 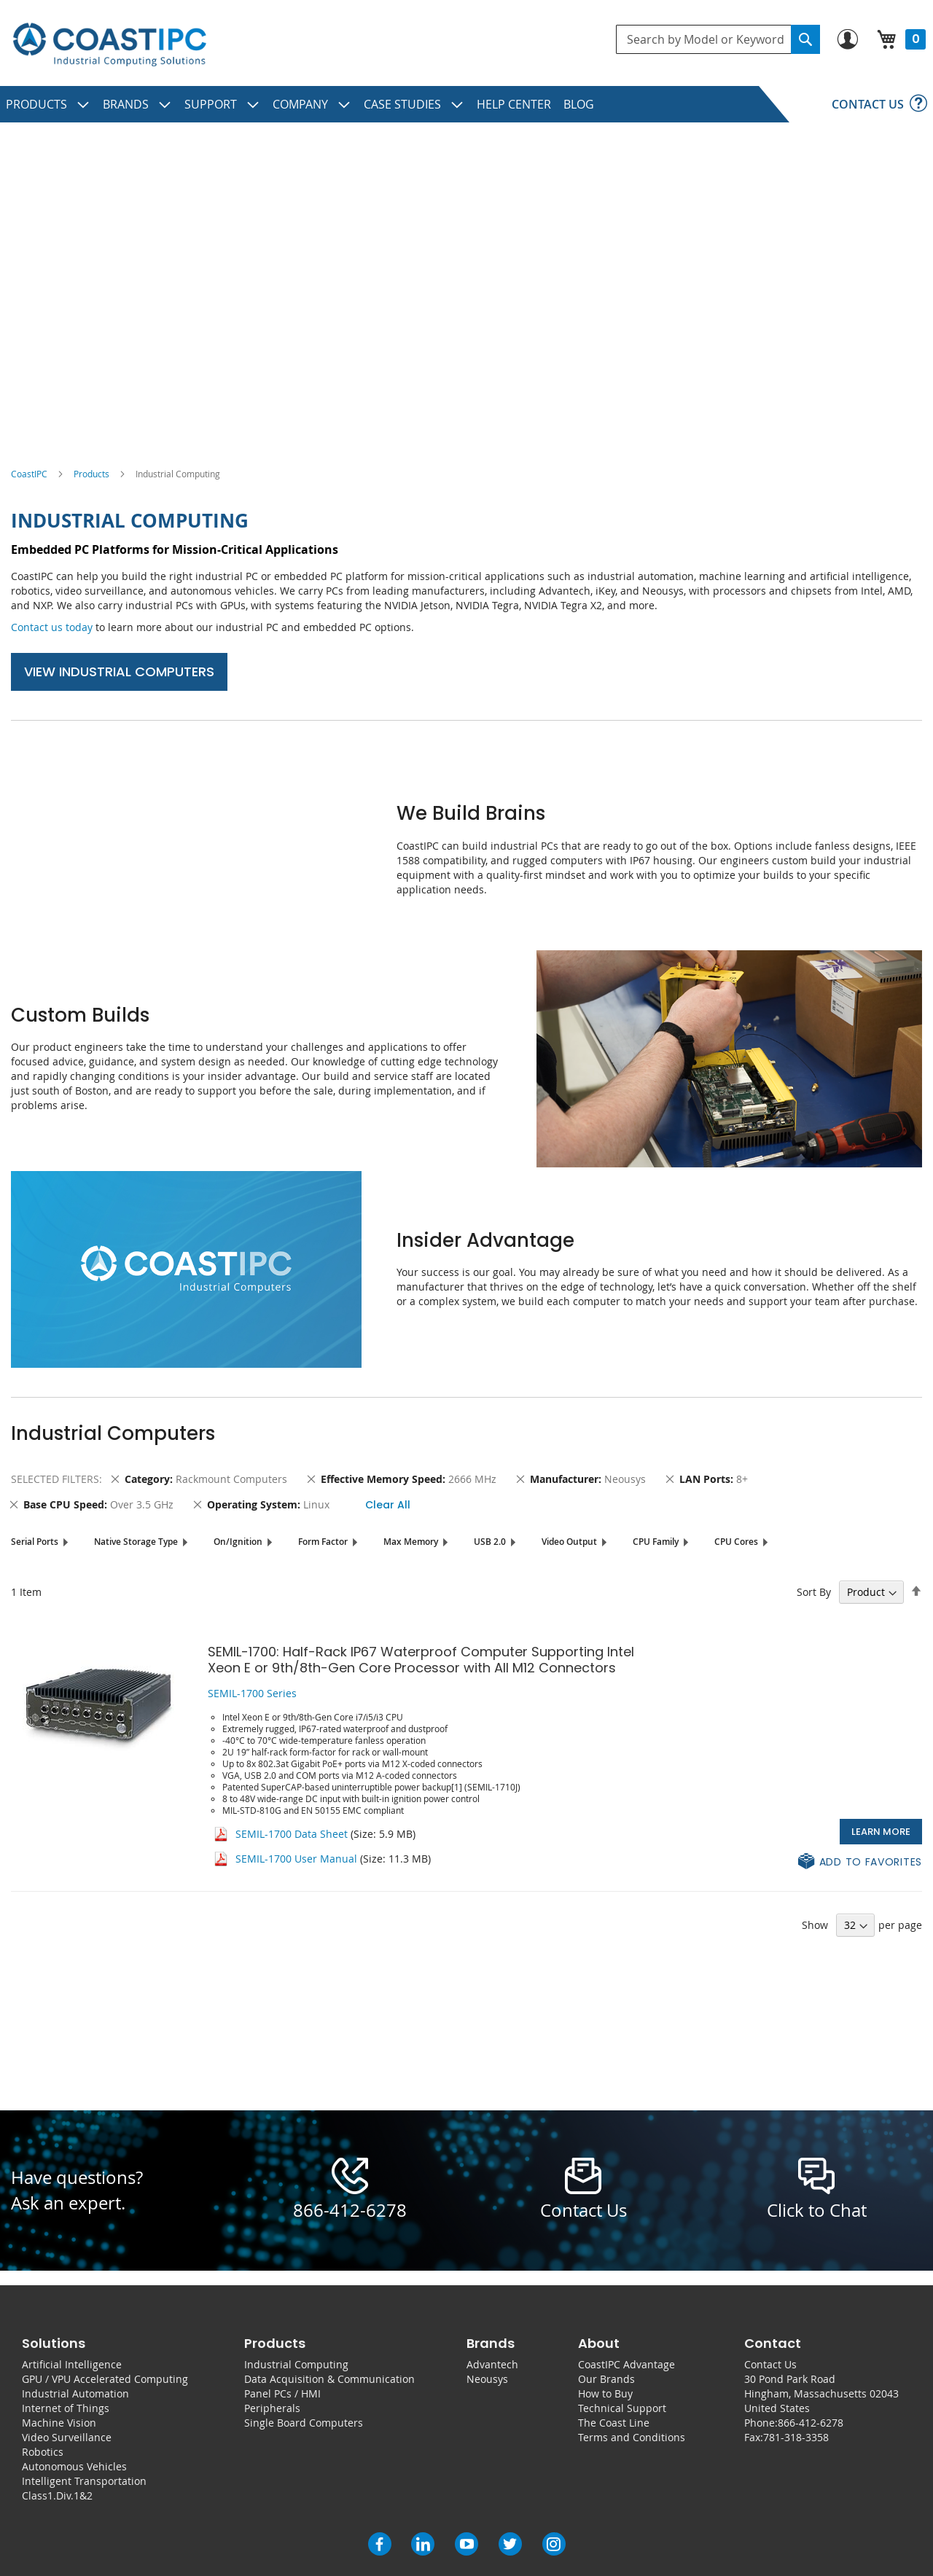 What do you see at coordinates (631, 2437) in the screenshot?
I see `Terms and Conditions` at bounding box center [631, 2437].